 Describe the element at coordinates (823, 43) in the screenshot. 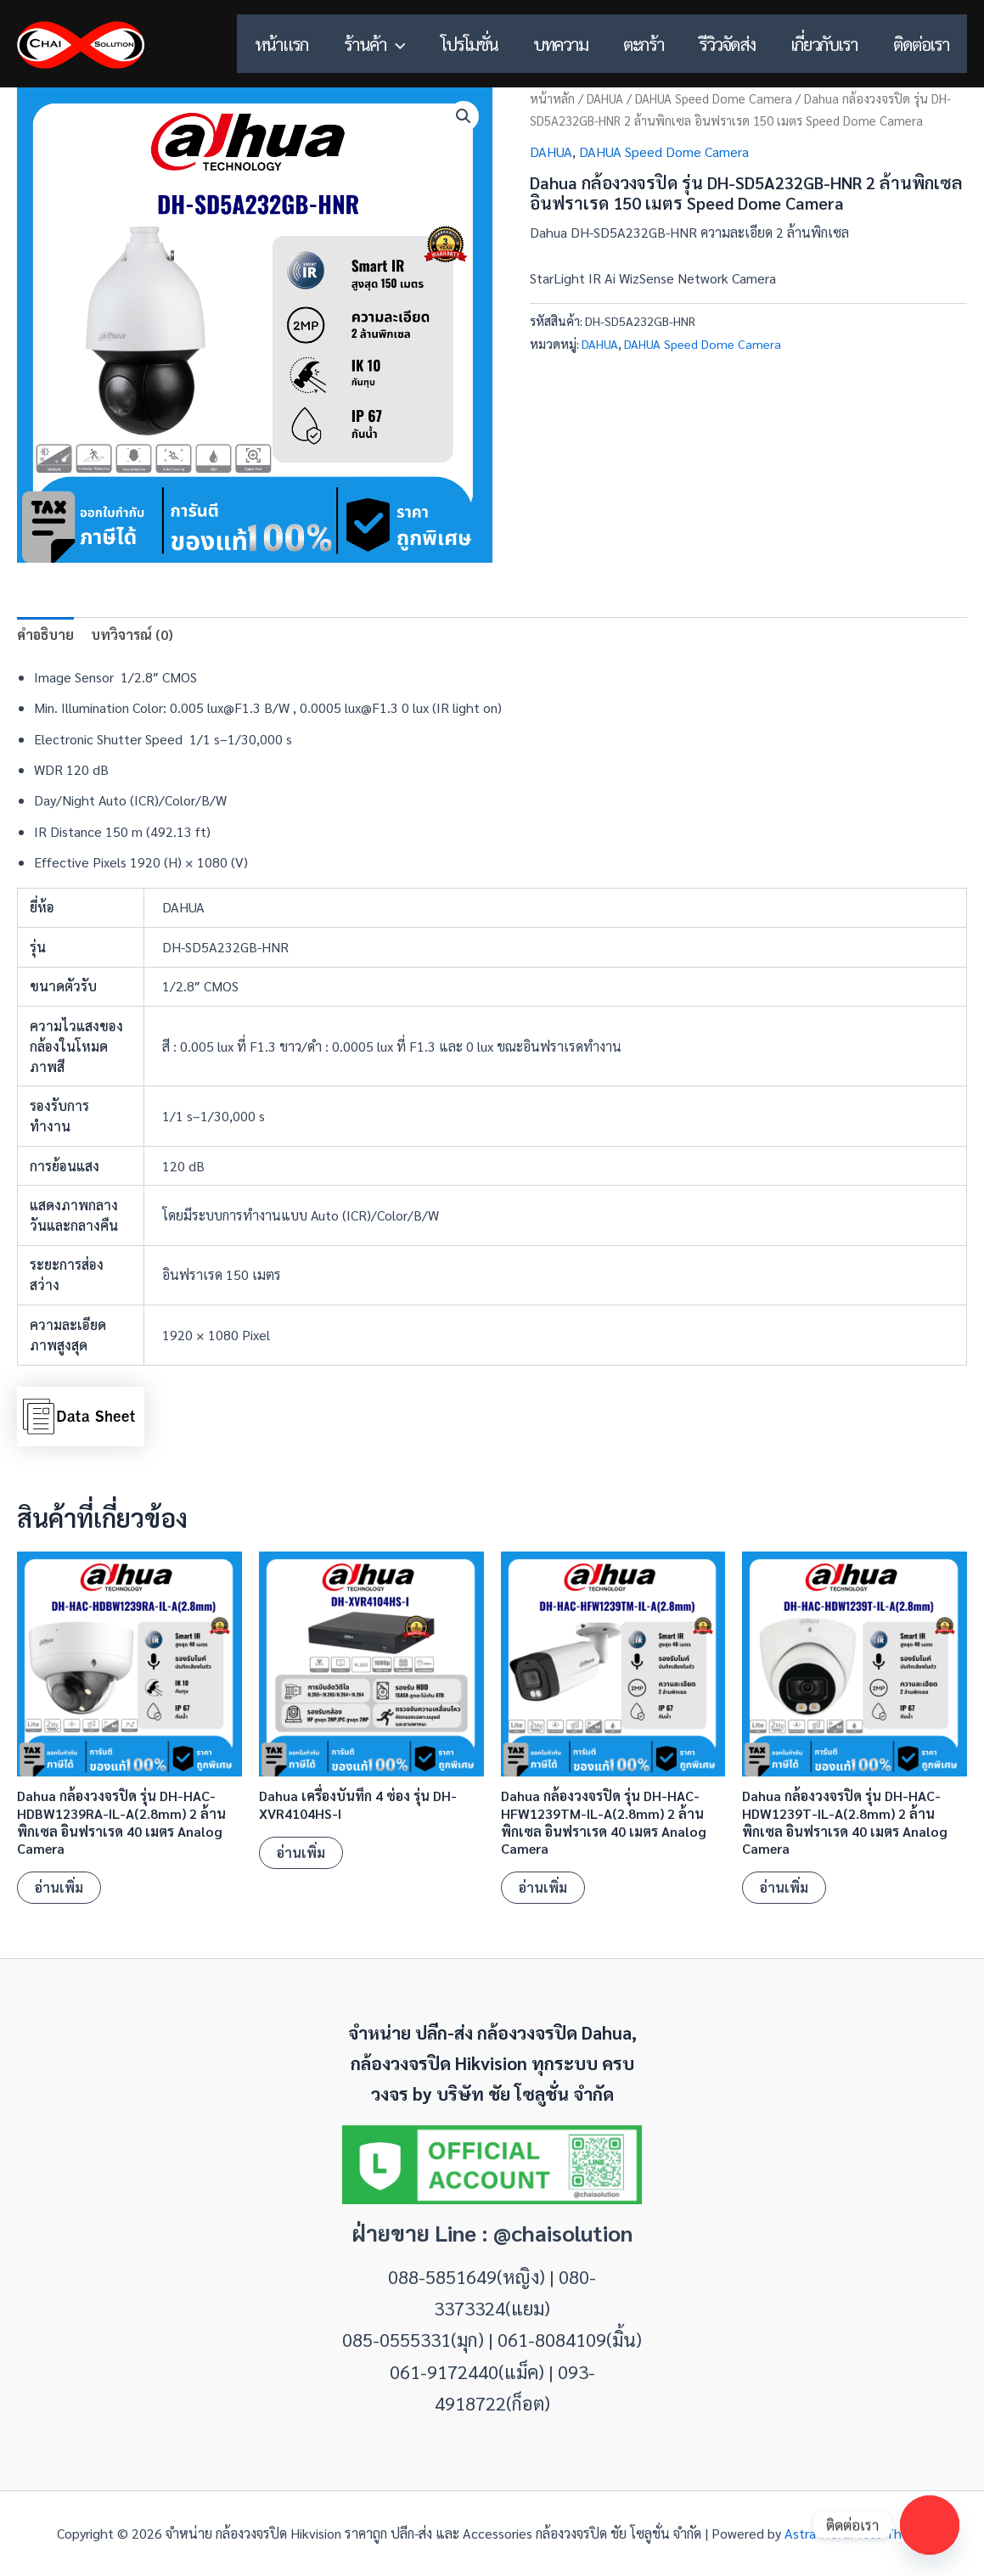

I see `เกี่ยวกับเรา` at that location.